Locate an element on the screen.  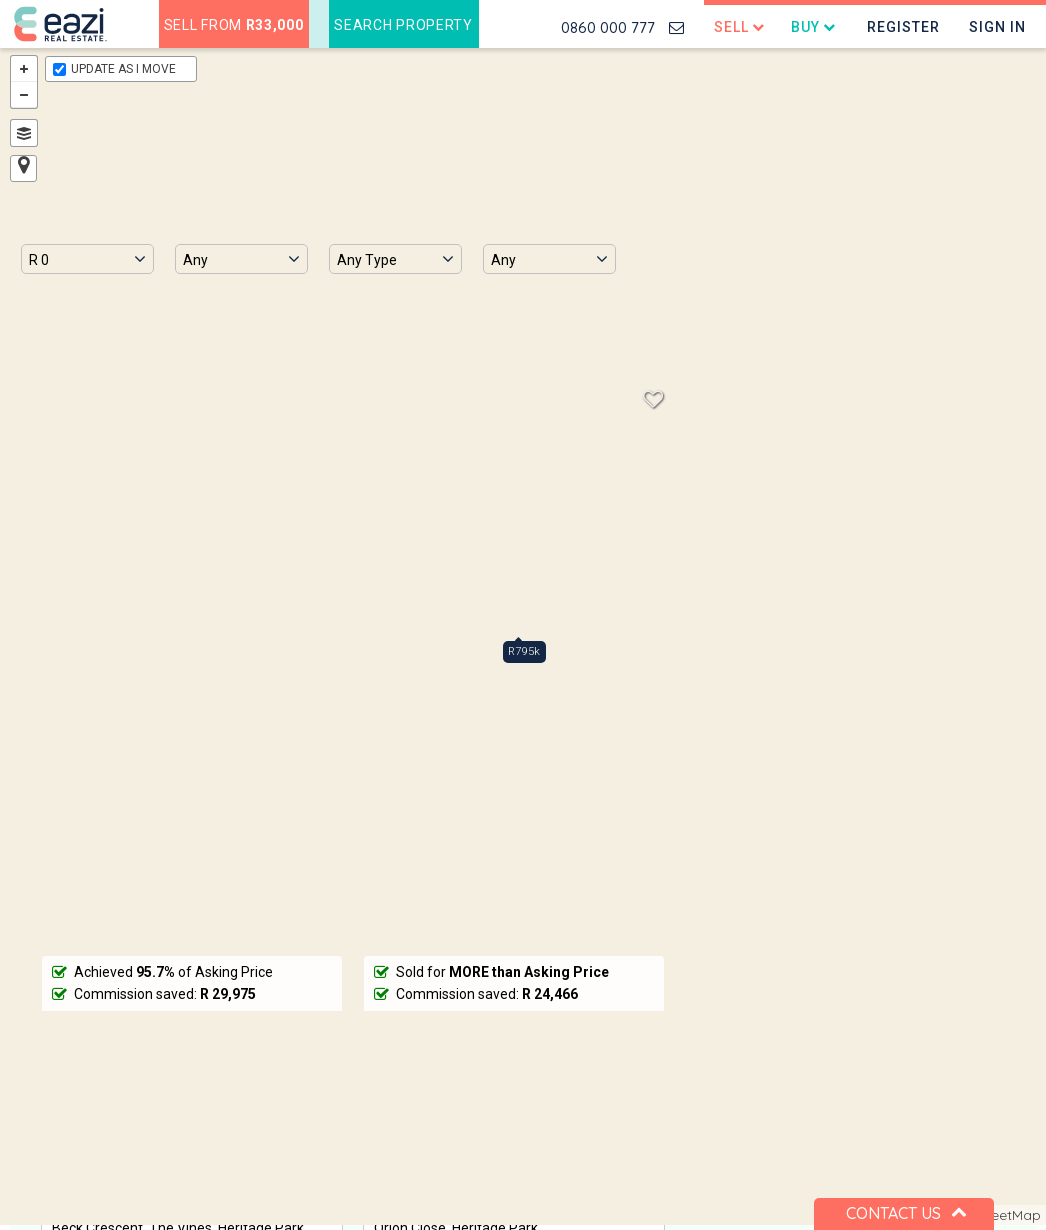
Register is located at coordinates (903, 27).